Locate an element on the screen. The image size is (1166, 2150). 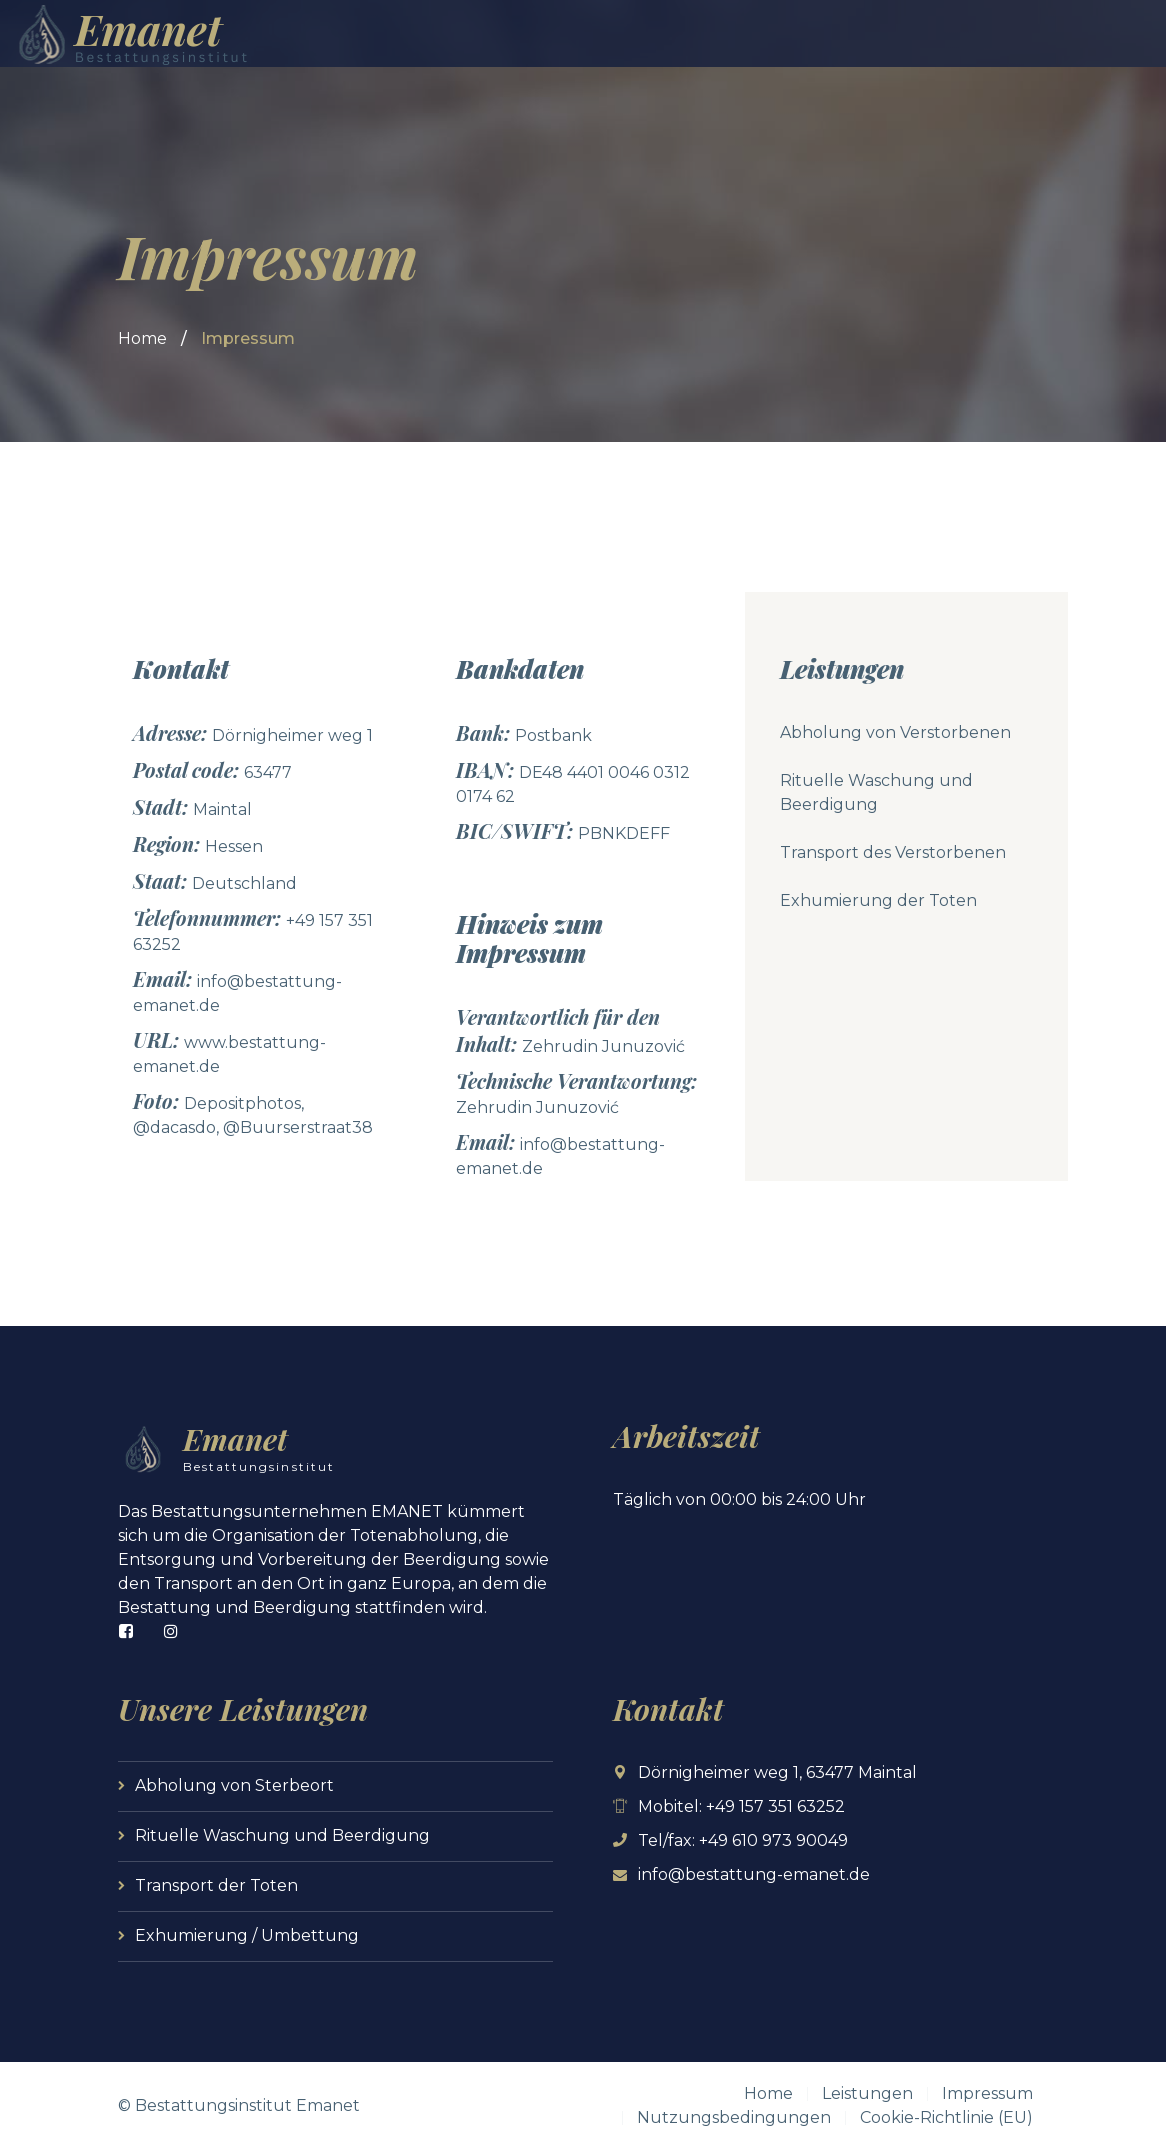
Leistungen is located at coordinates (867, 2093).